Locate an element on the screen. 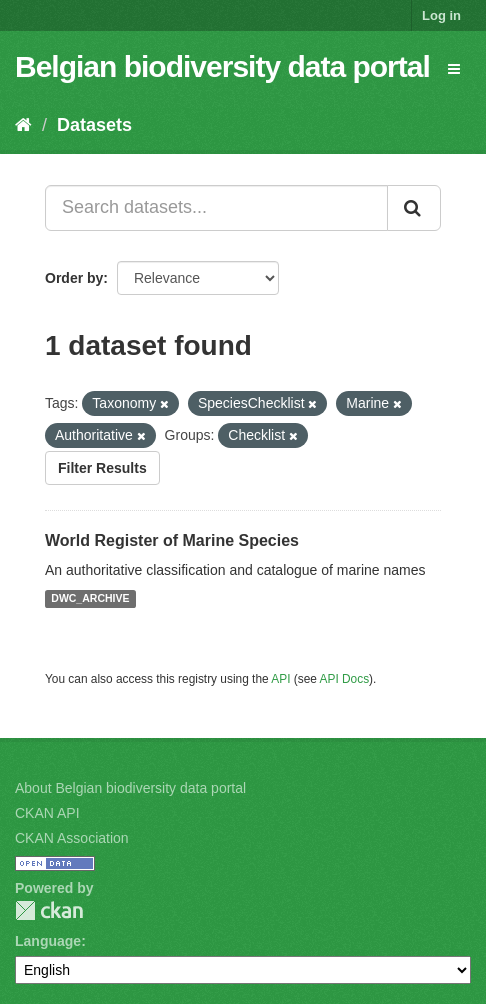  [Search datasets...] is located at coordinates (216, 208).